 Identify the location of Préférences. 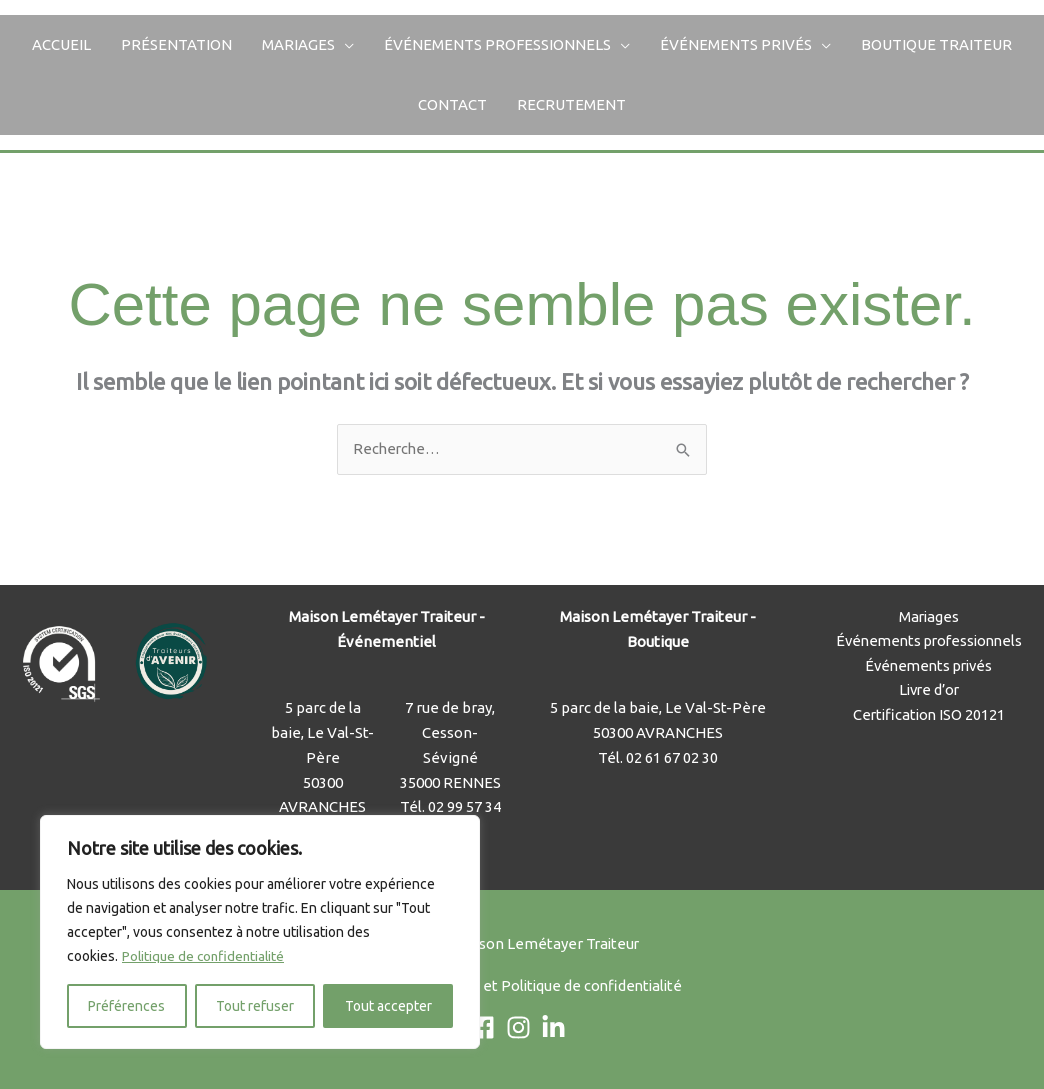
(126, 1006).